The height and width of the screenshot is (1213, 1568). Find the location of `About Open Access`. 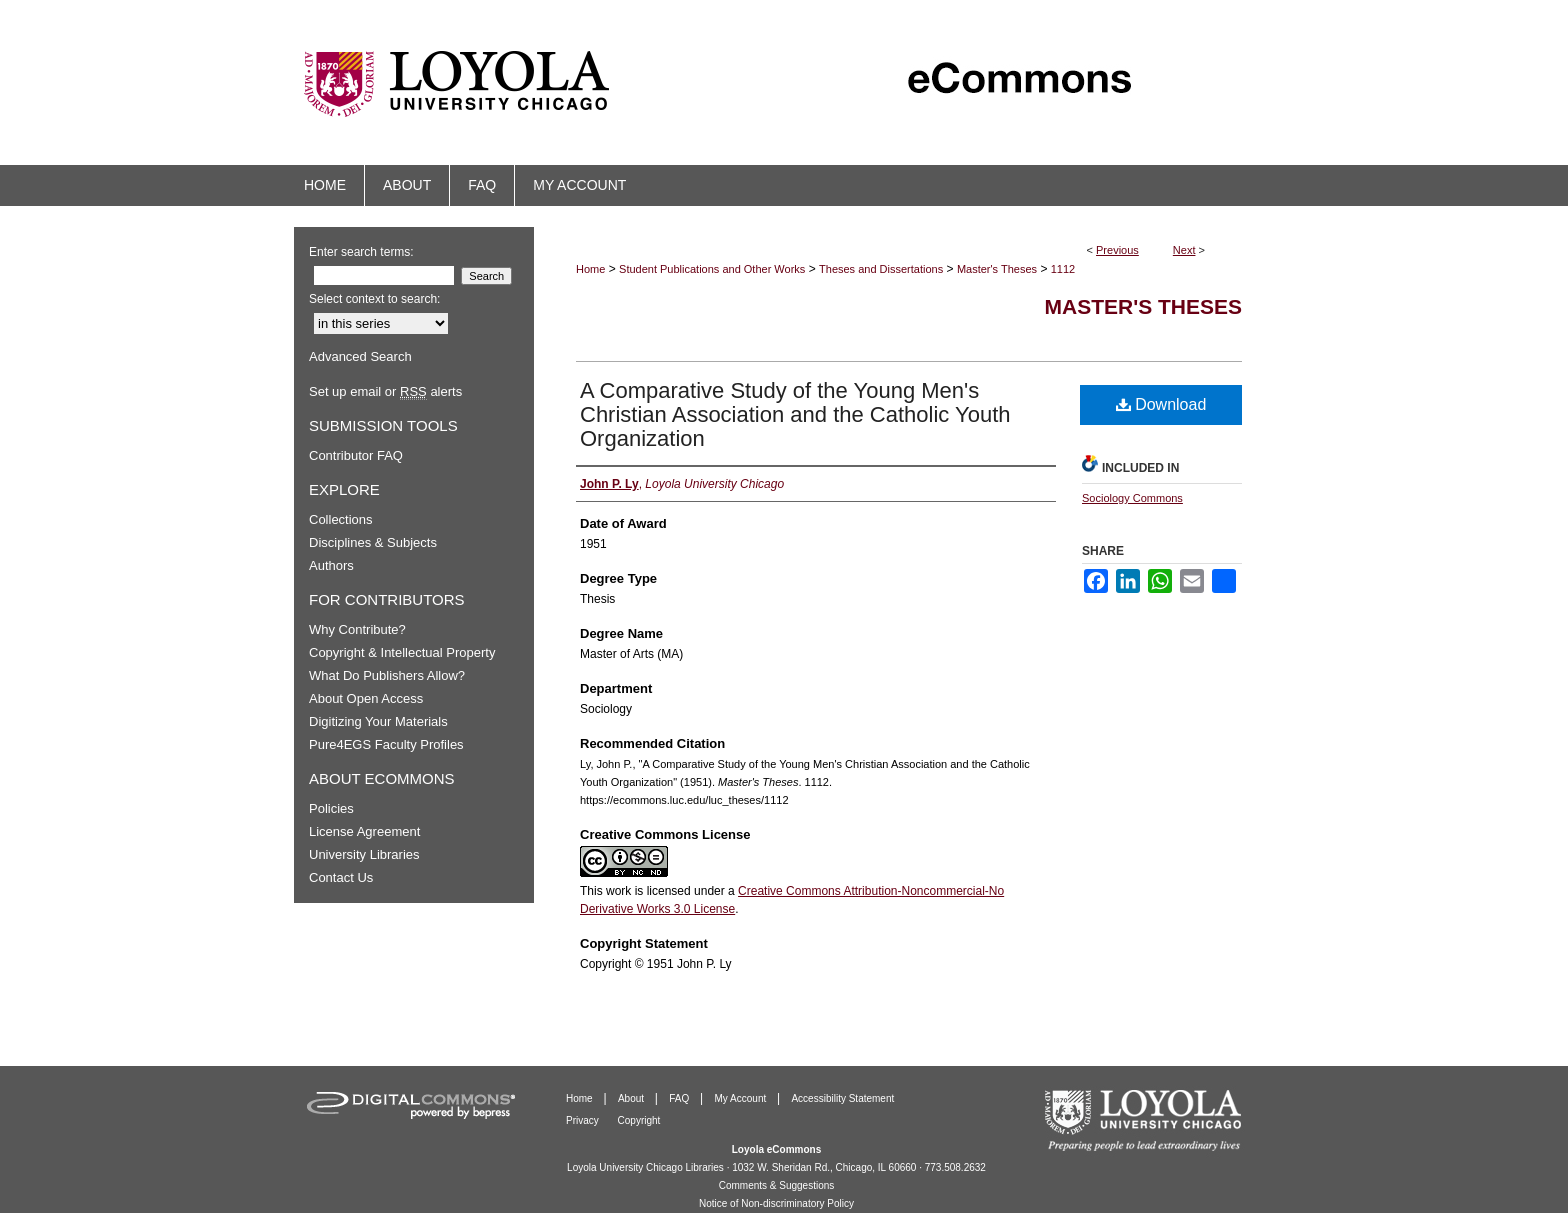

About Open Access is located at coordinates (366, 698).